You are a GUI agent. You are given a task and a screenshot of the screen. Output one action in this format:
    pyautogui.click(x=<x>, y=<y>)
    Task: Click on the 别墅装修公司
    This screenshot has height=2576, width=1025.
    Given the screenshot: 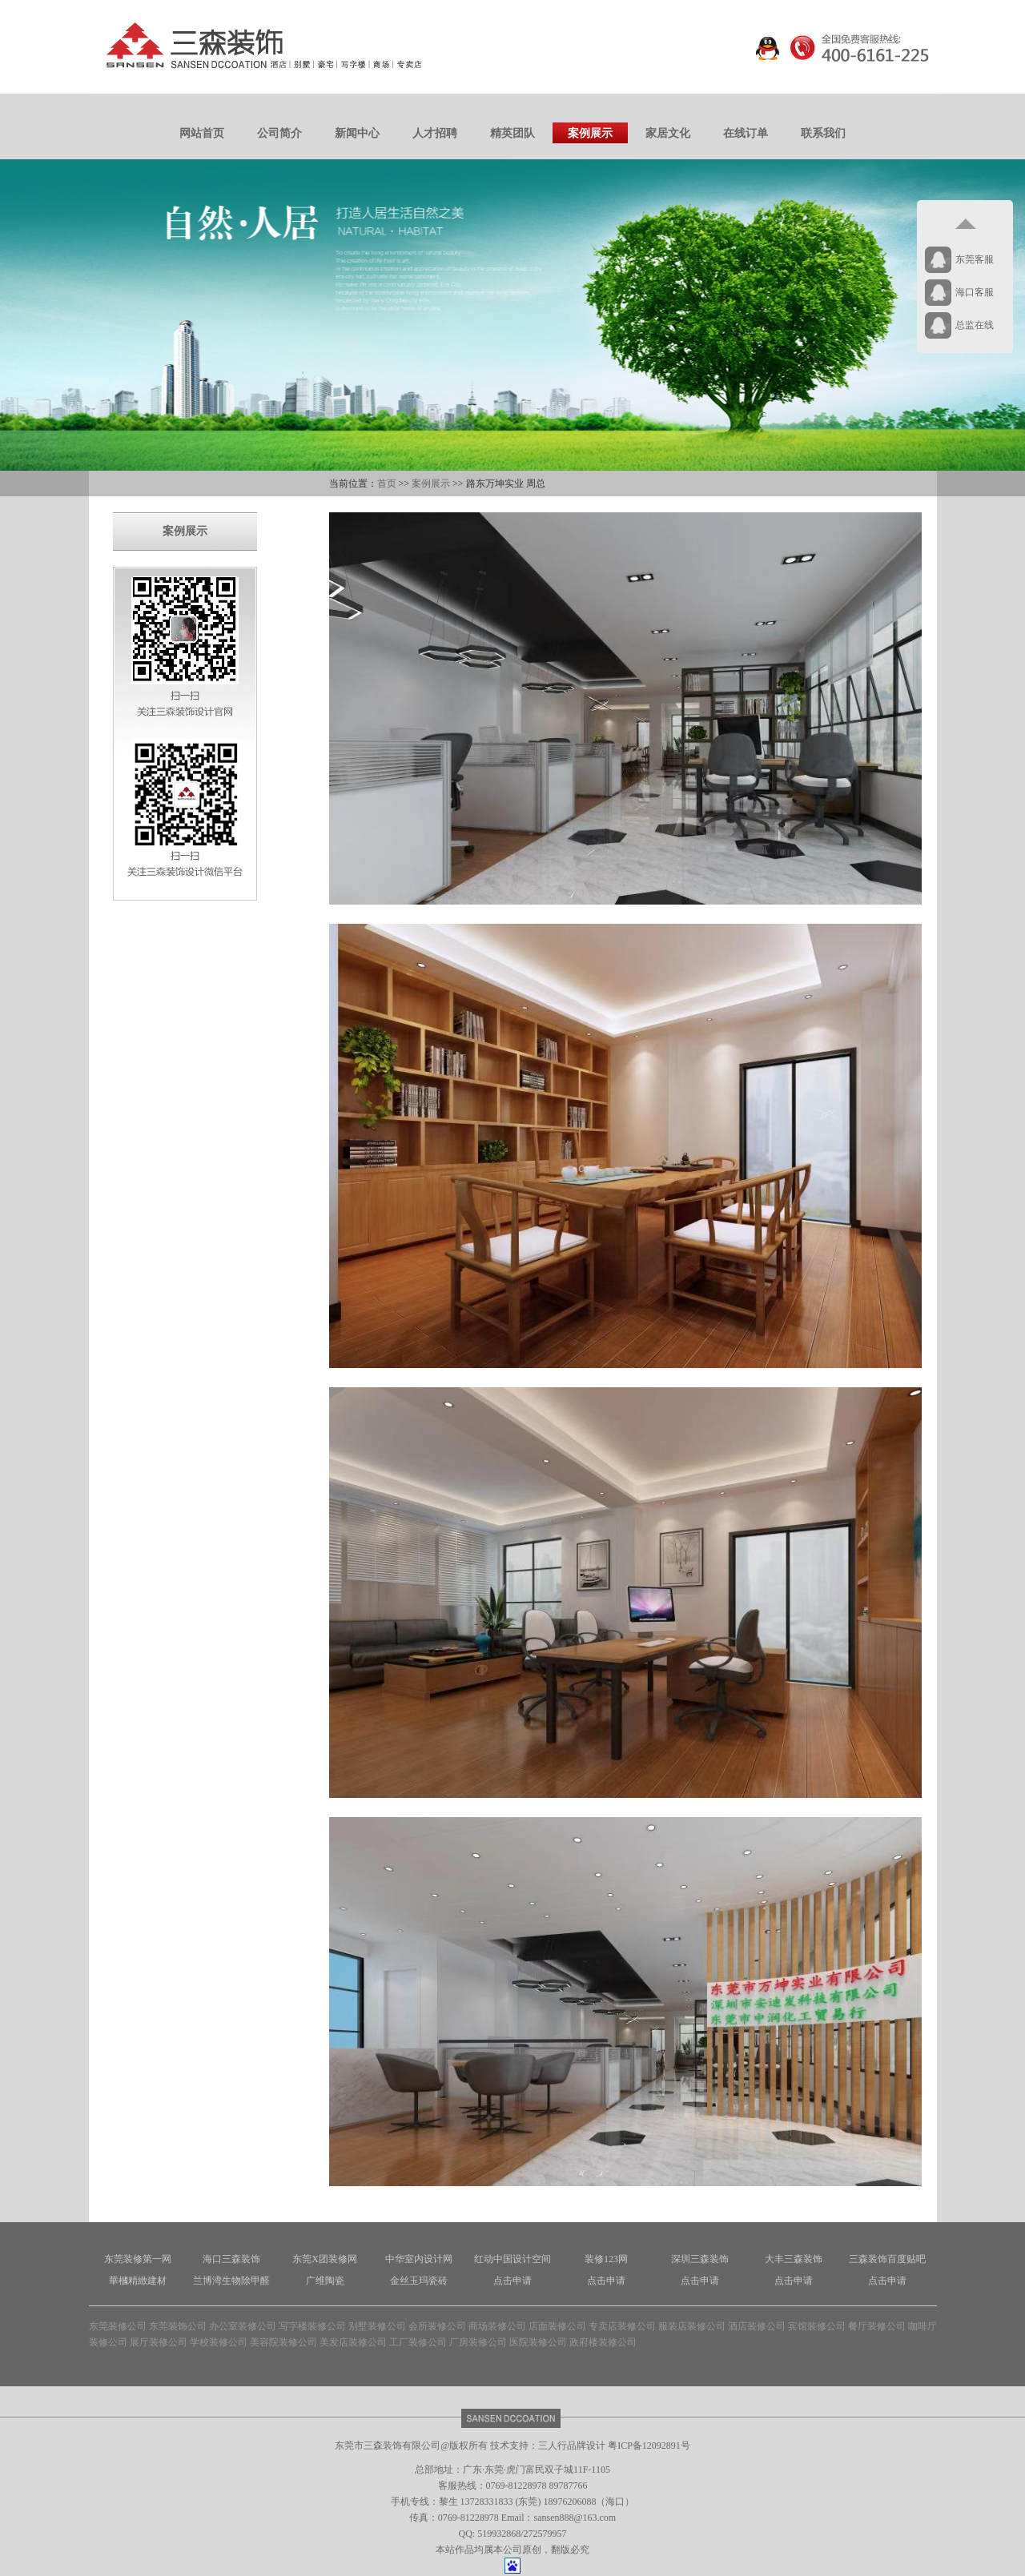 What is the action you would take?
    pyautogui.click(x=377, y=2326)
    